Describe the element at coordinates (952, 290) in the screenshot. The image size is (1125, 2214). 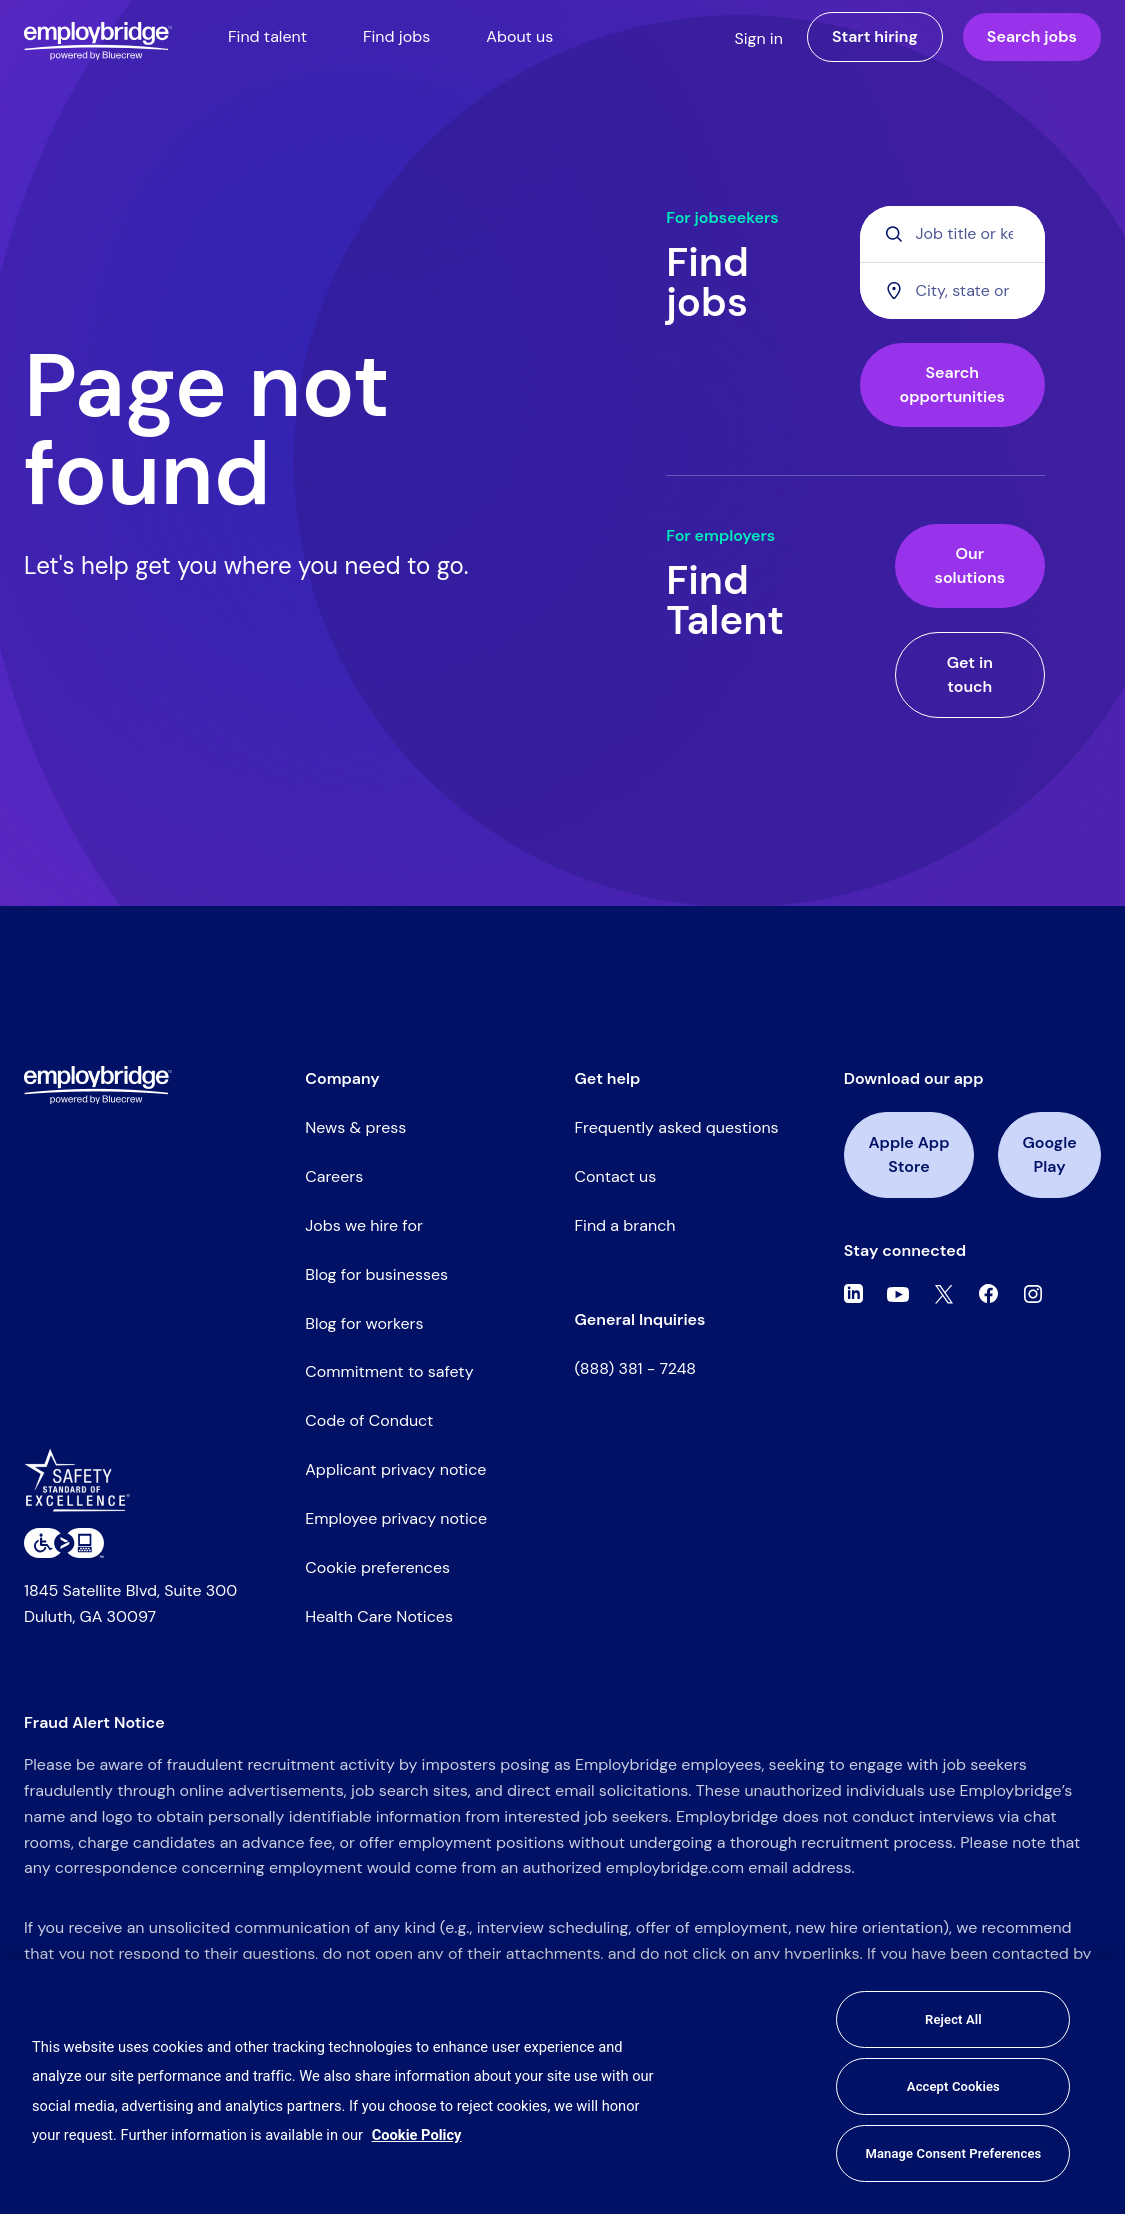
I see `[combobox]` at that location.